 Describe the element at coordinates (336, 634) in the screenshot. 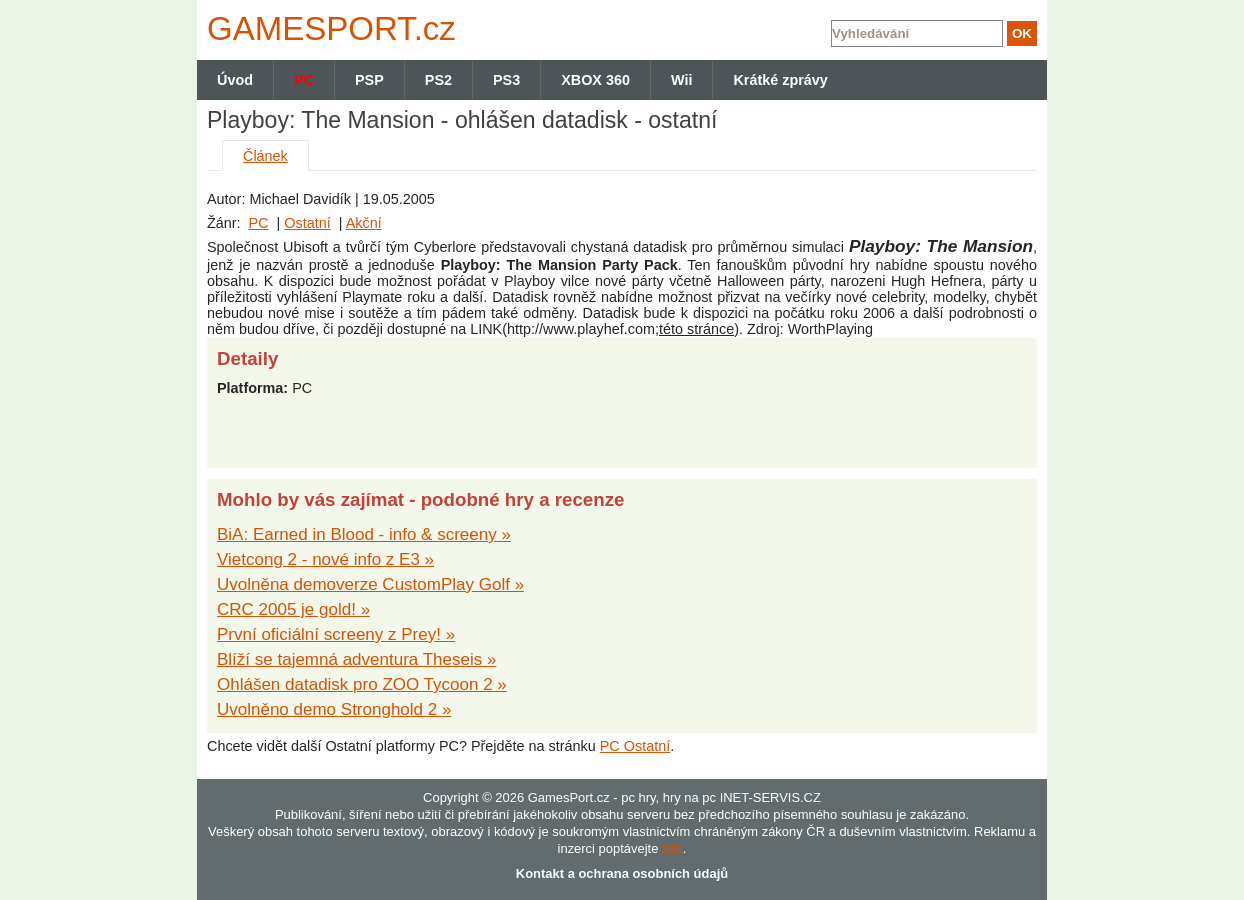

I see `První oficiální screeny z Prey! »` at that location.